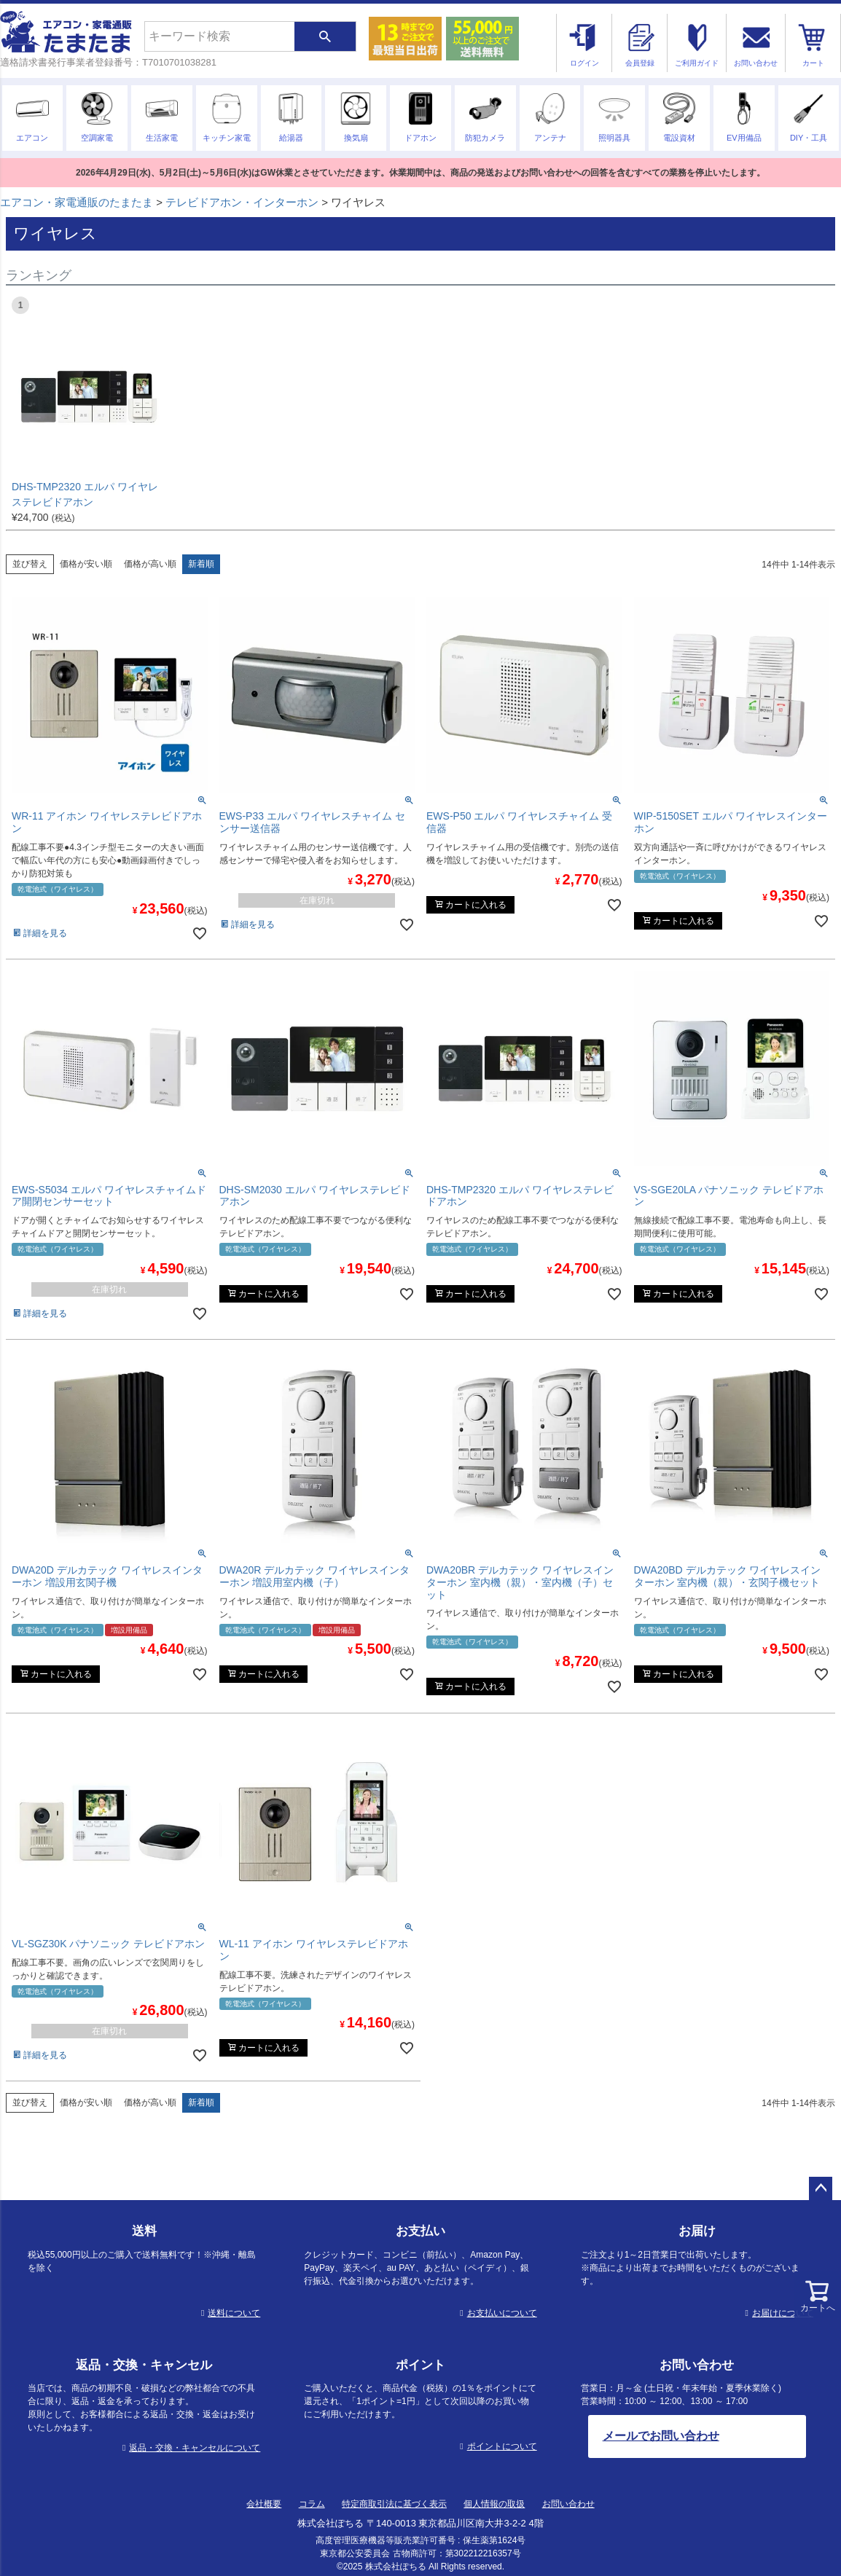 The width and height of the screenshot is (841, 2576). I want to click on お届けについて, so click(782, 2313).